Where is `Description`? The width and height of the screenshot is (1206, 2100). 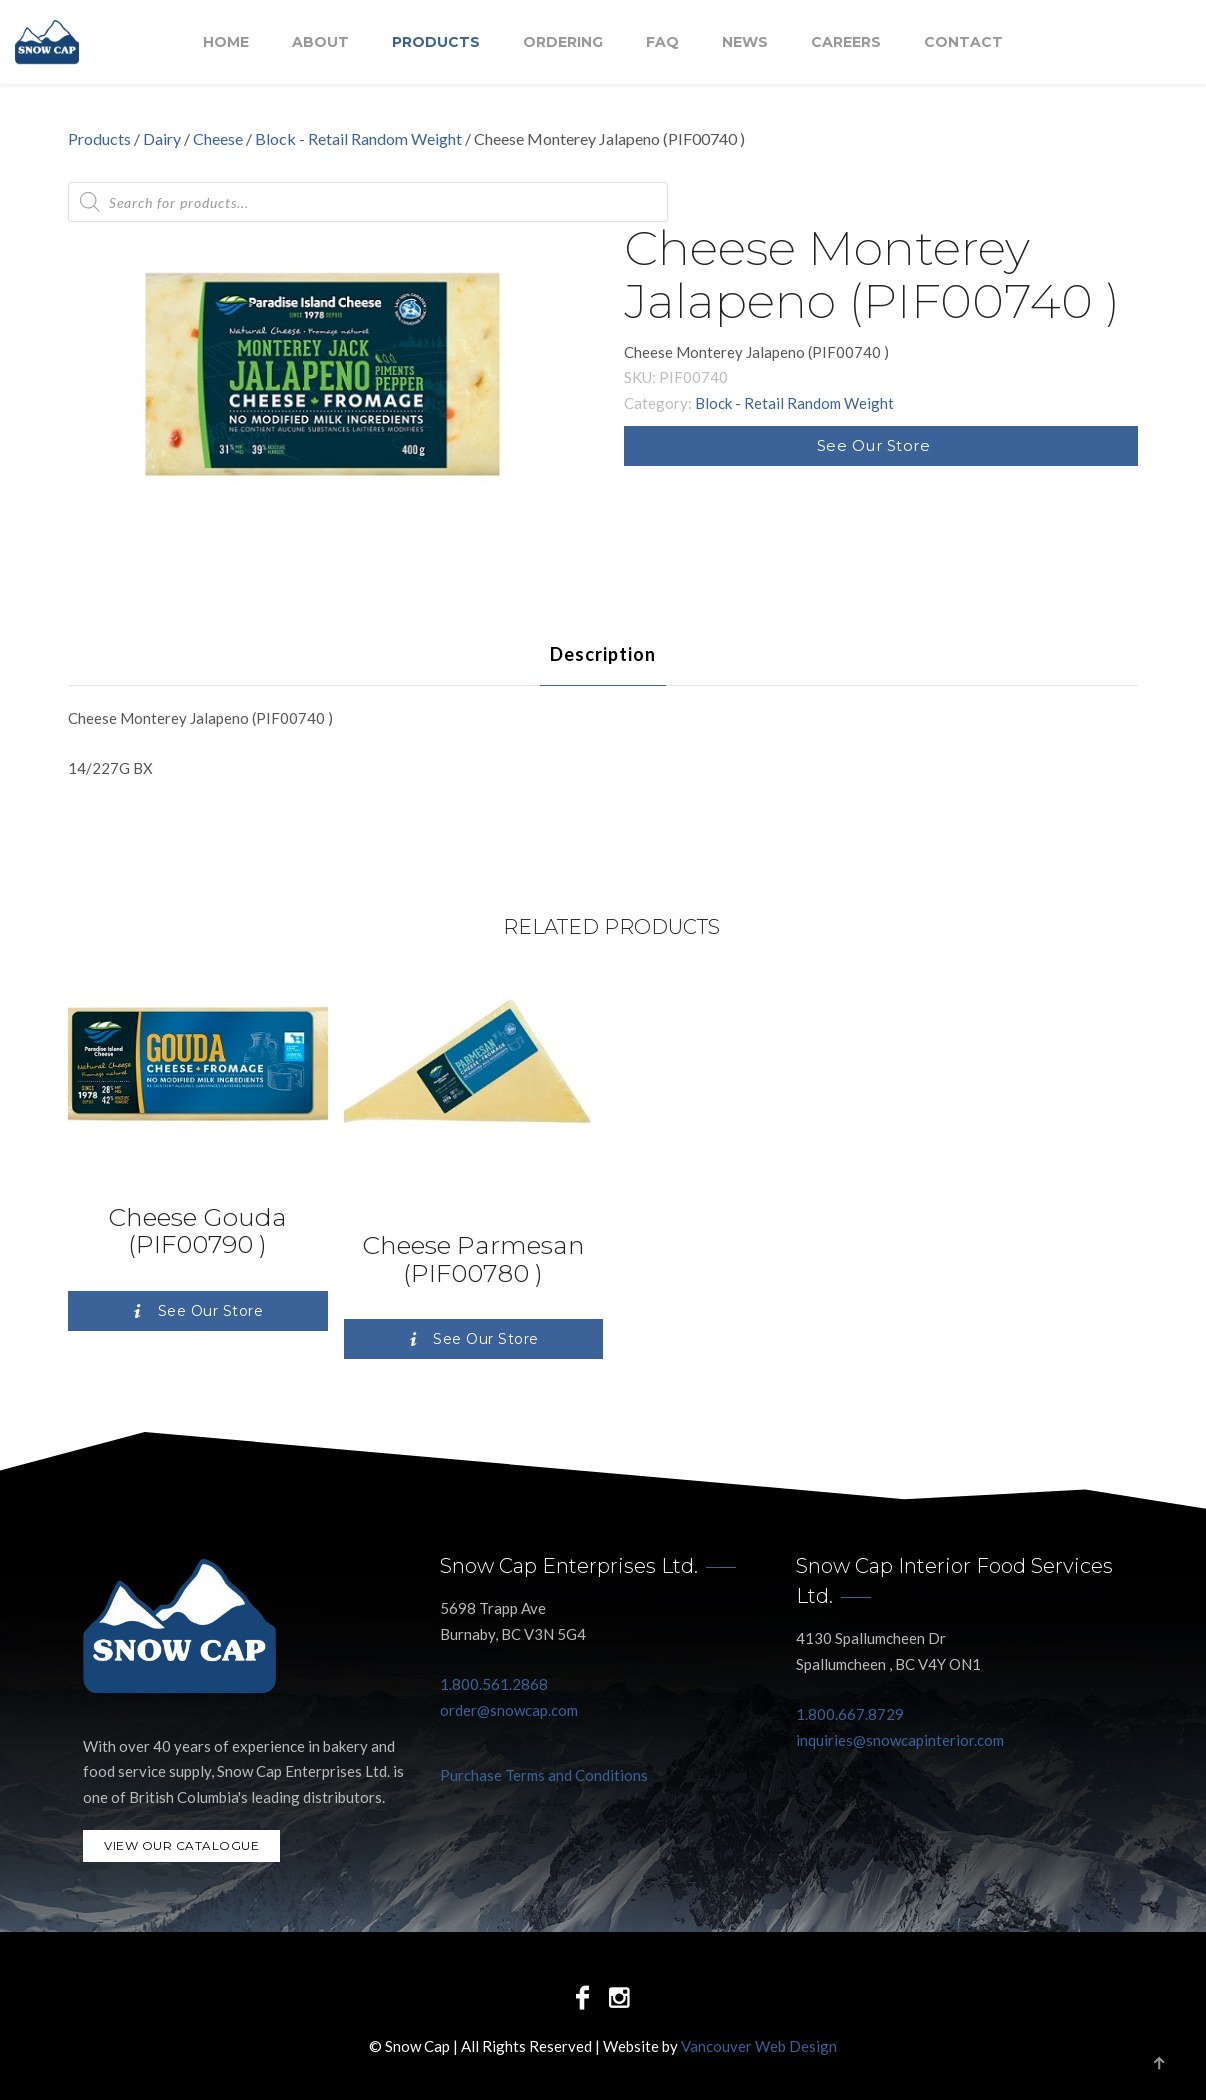
Description is located at coordinates (603, 654).